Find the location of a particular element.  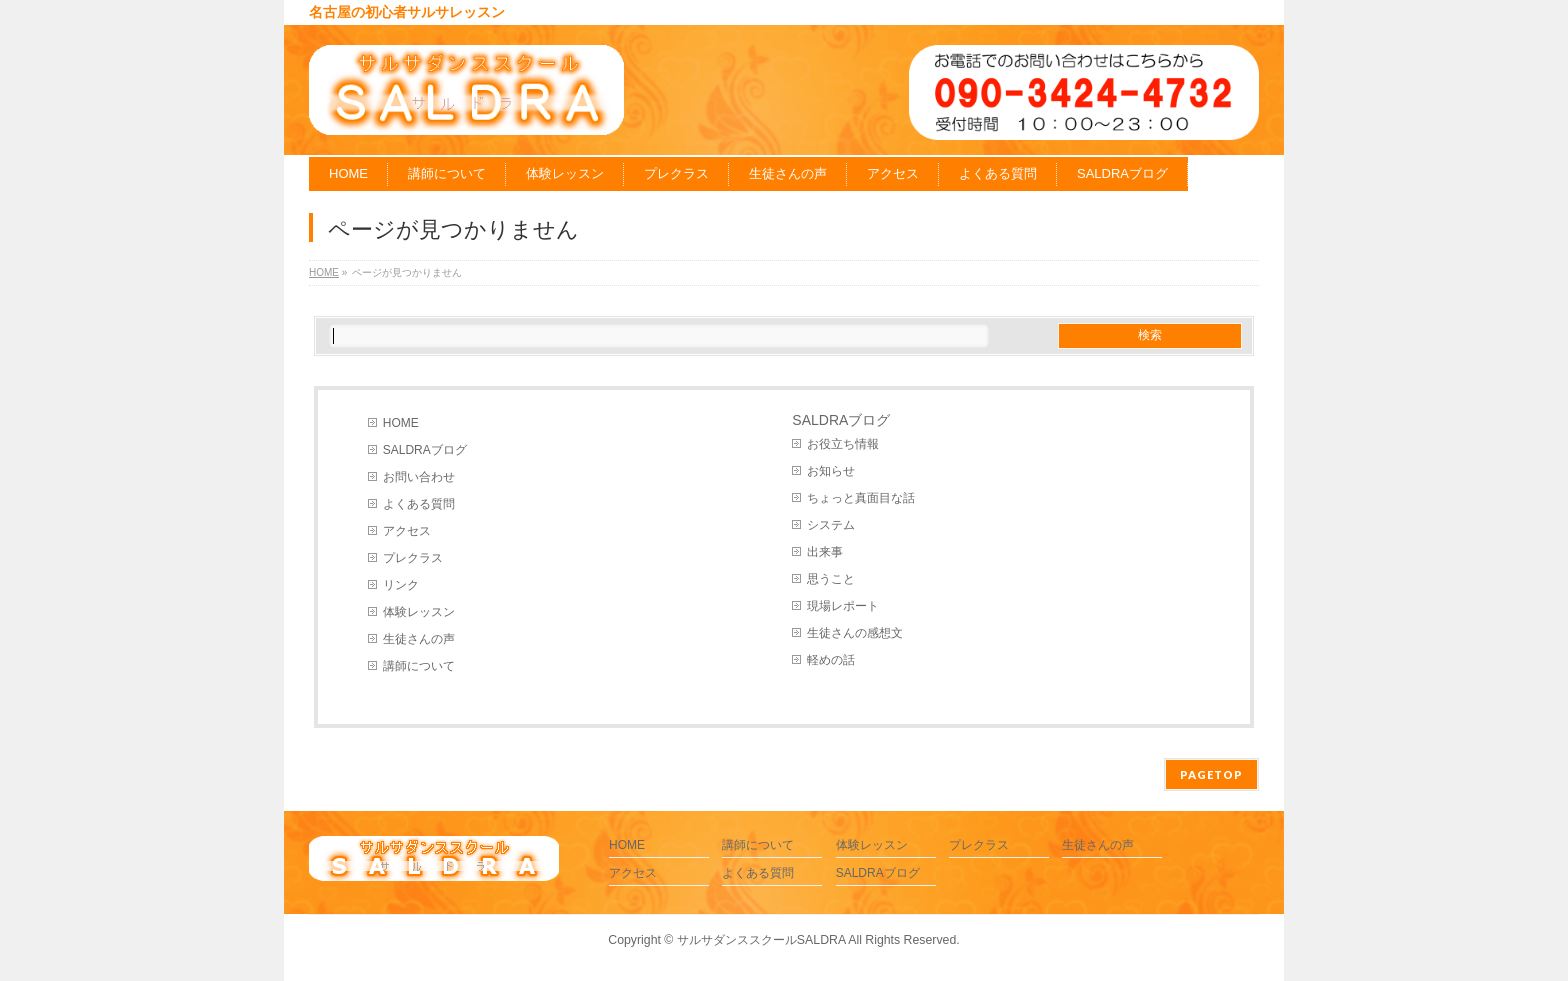

リンク is located at coordinates (401, 585).